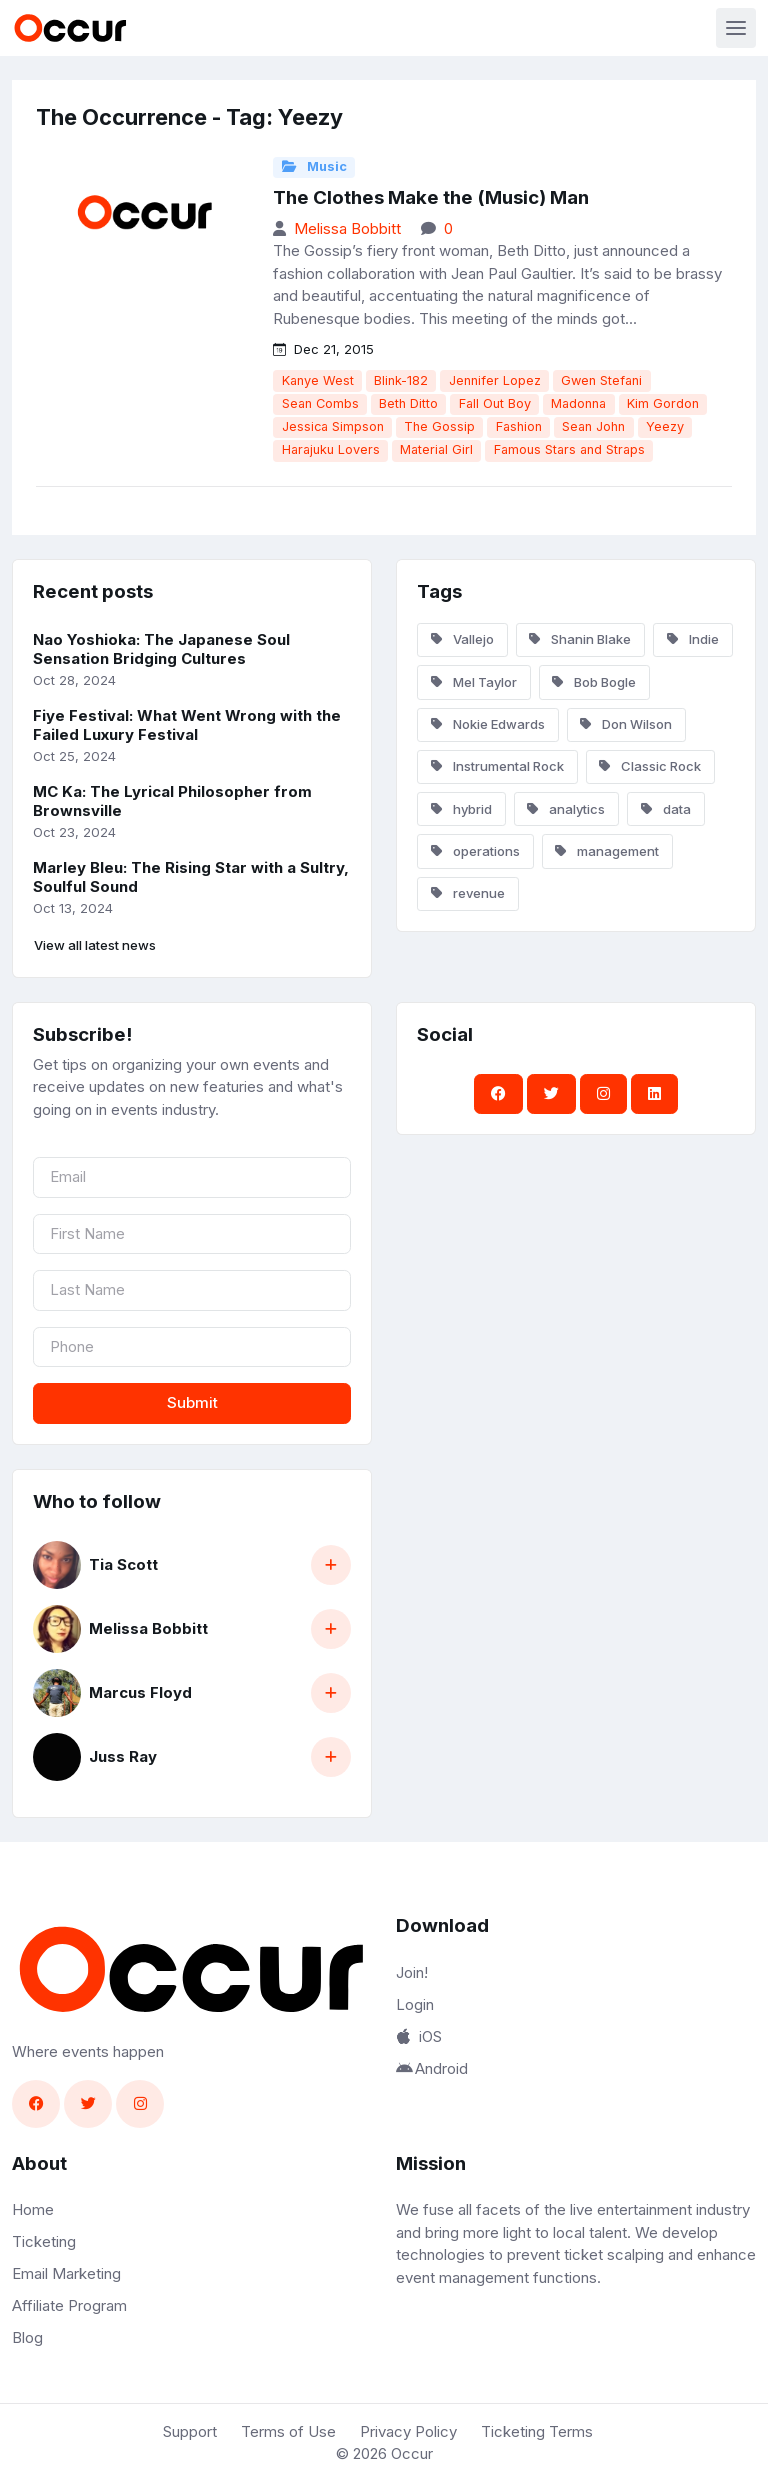  Describe the element at coordinates (408, 2431) in the screenshot. I see `Privacy Policy` at that location.